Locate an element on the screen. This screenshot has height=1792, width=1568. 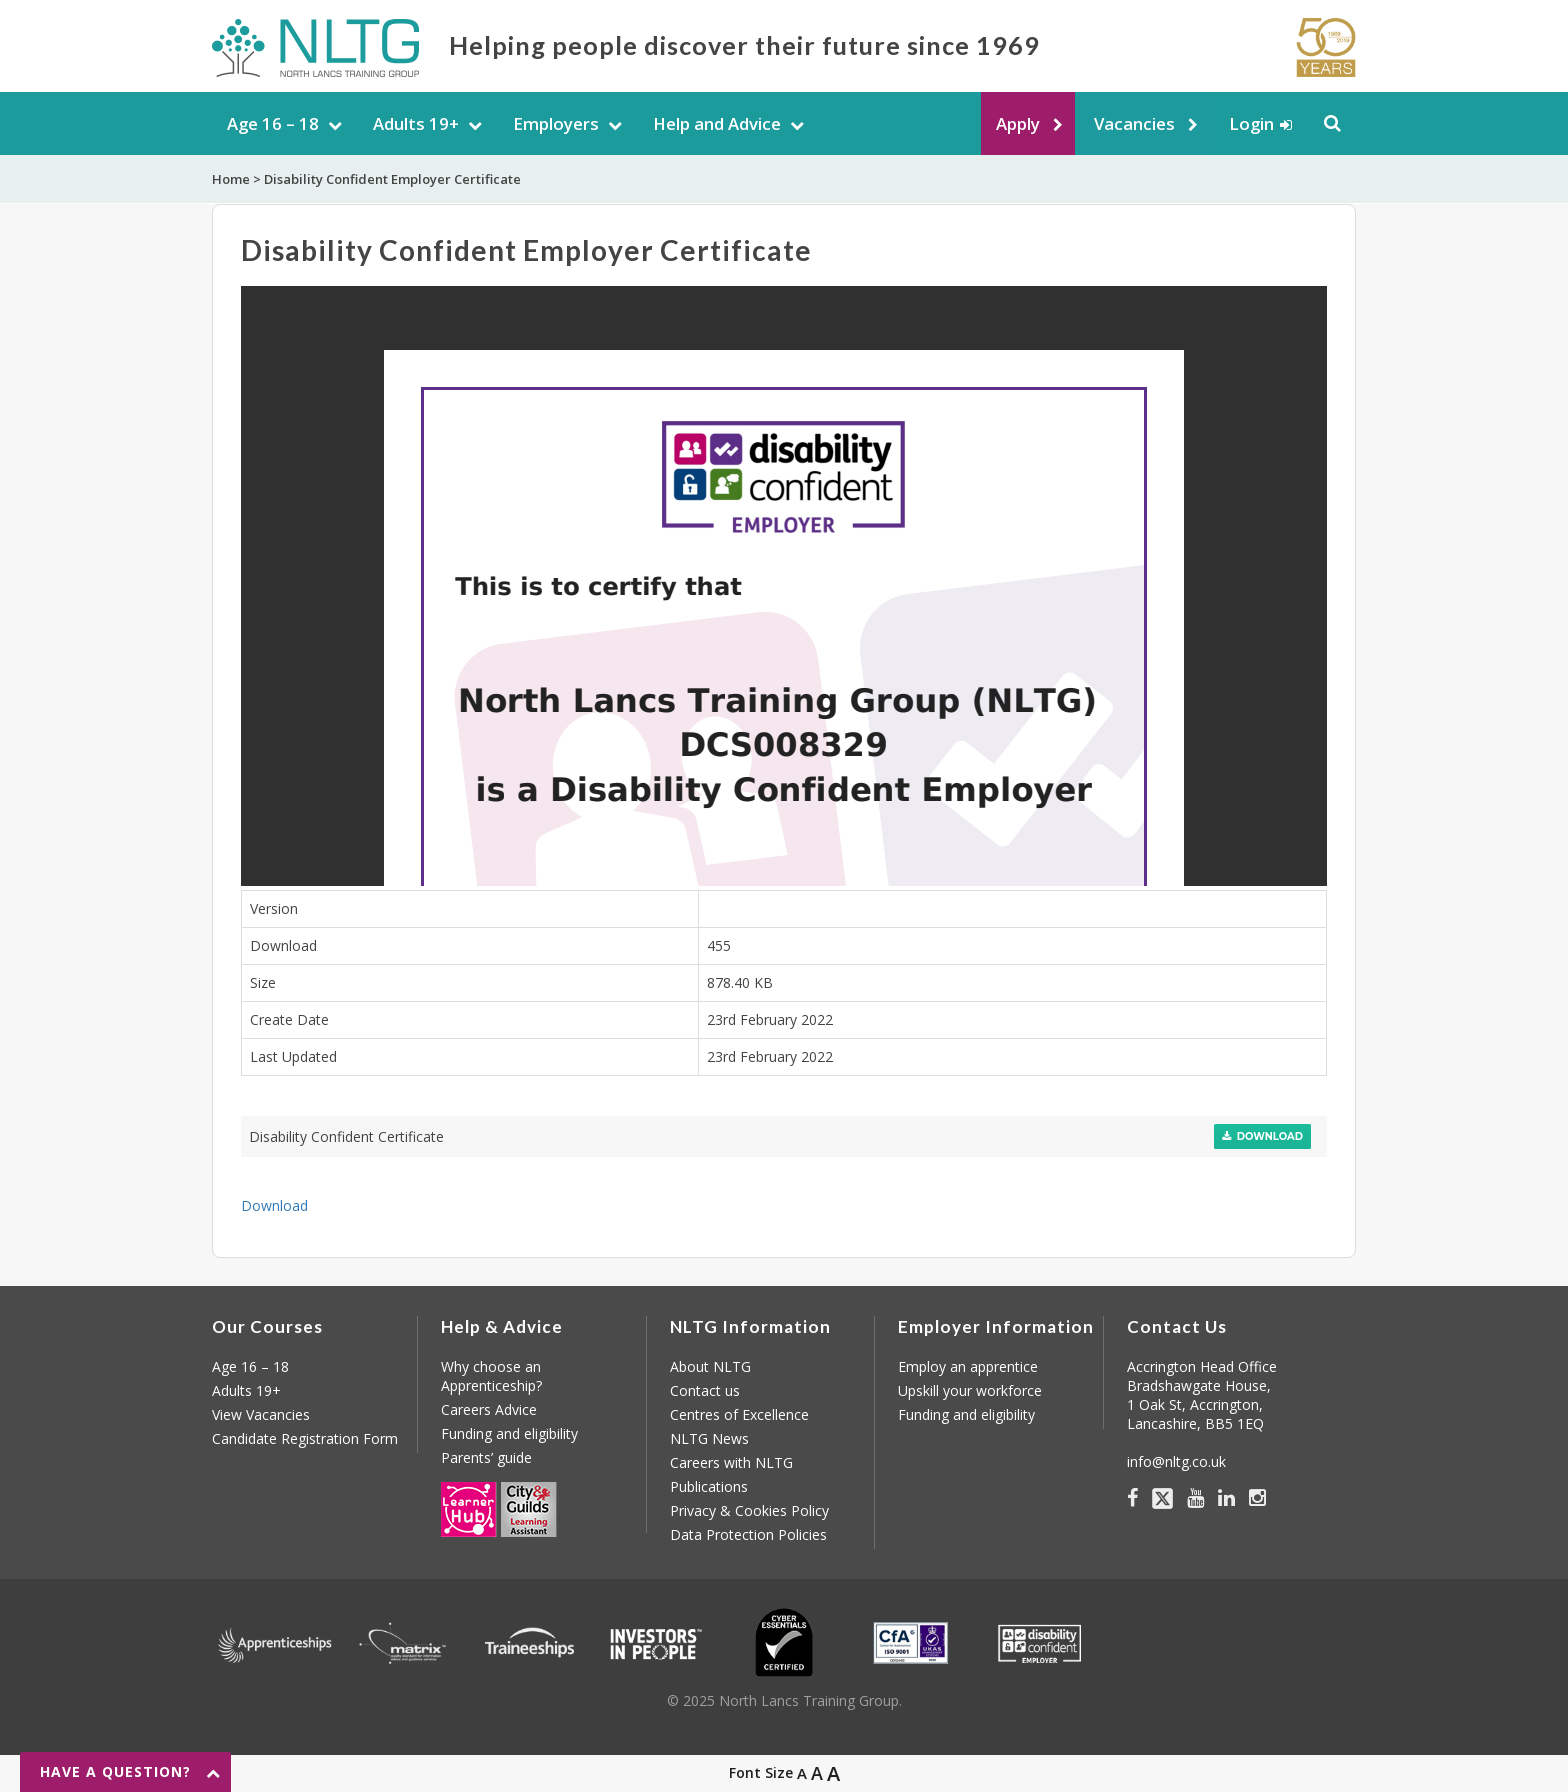
Why choose an Apprenticeship? is located at coordinates (491, 1376).